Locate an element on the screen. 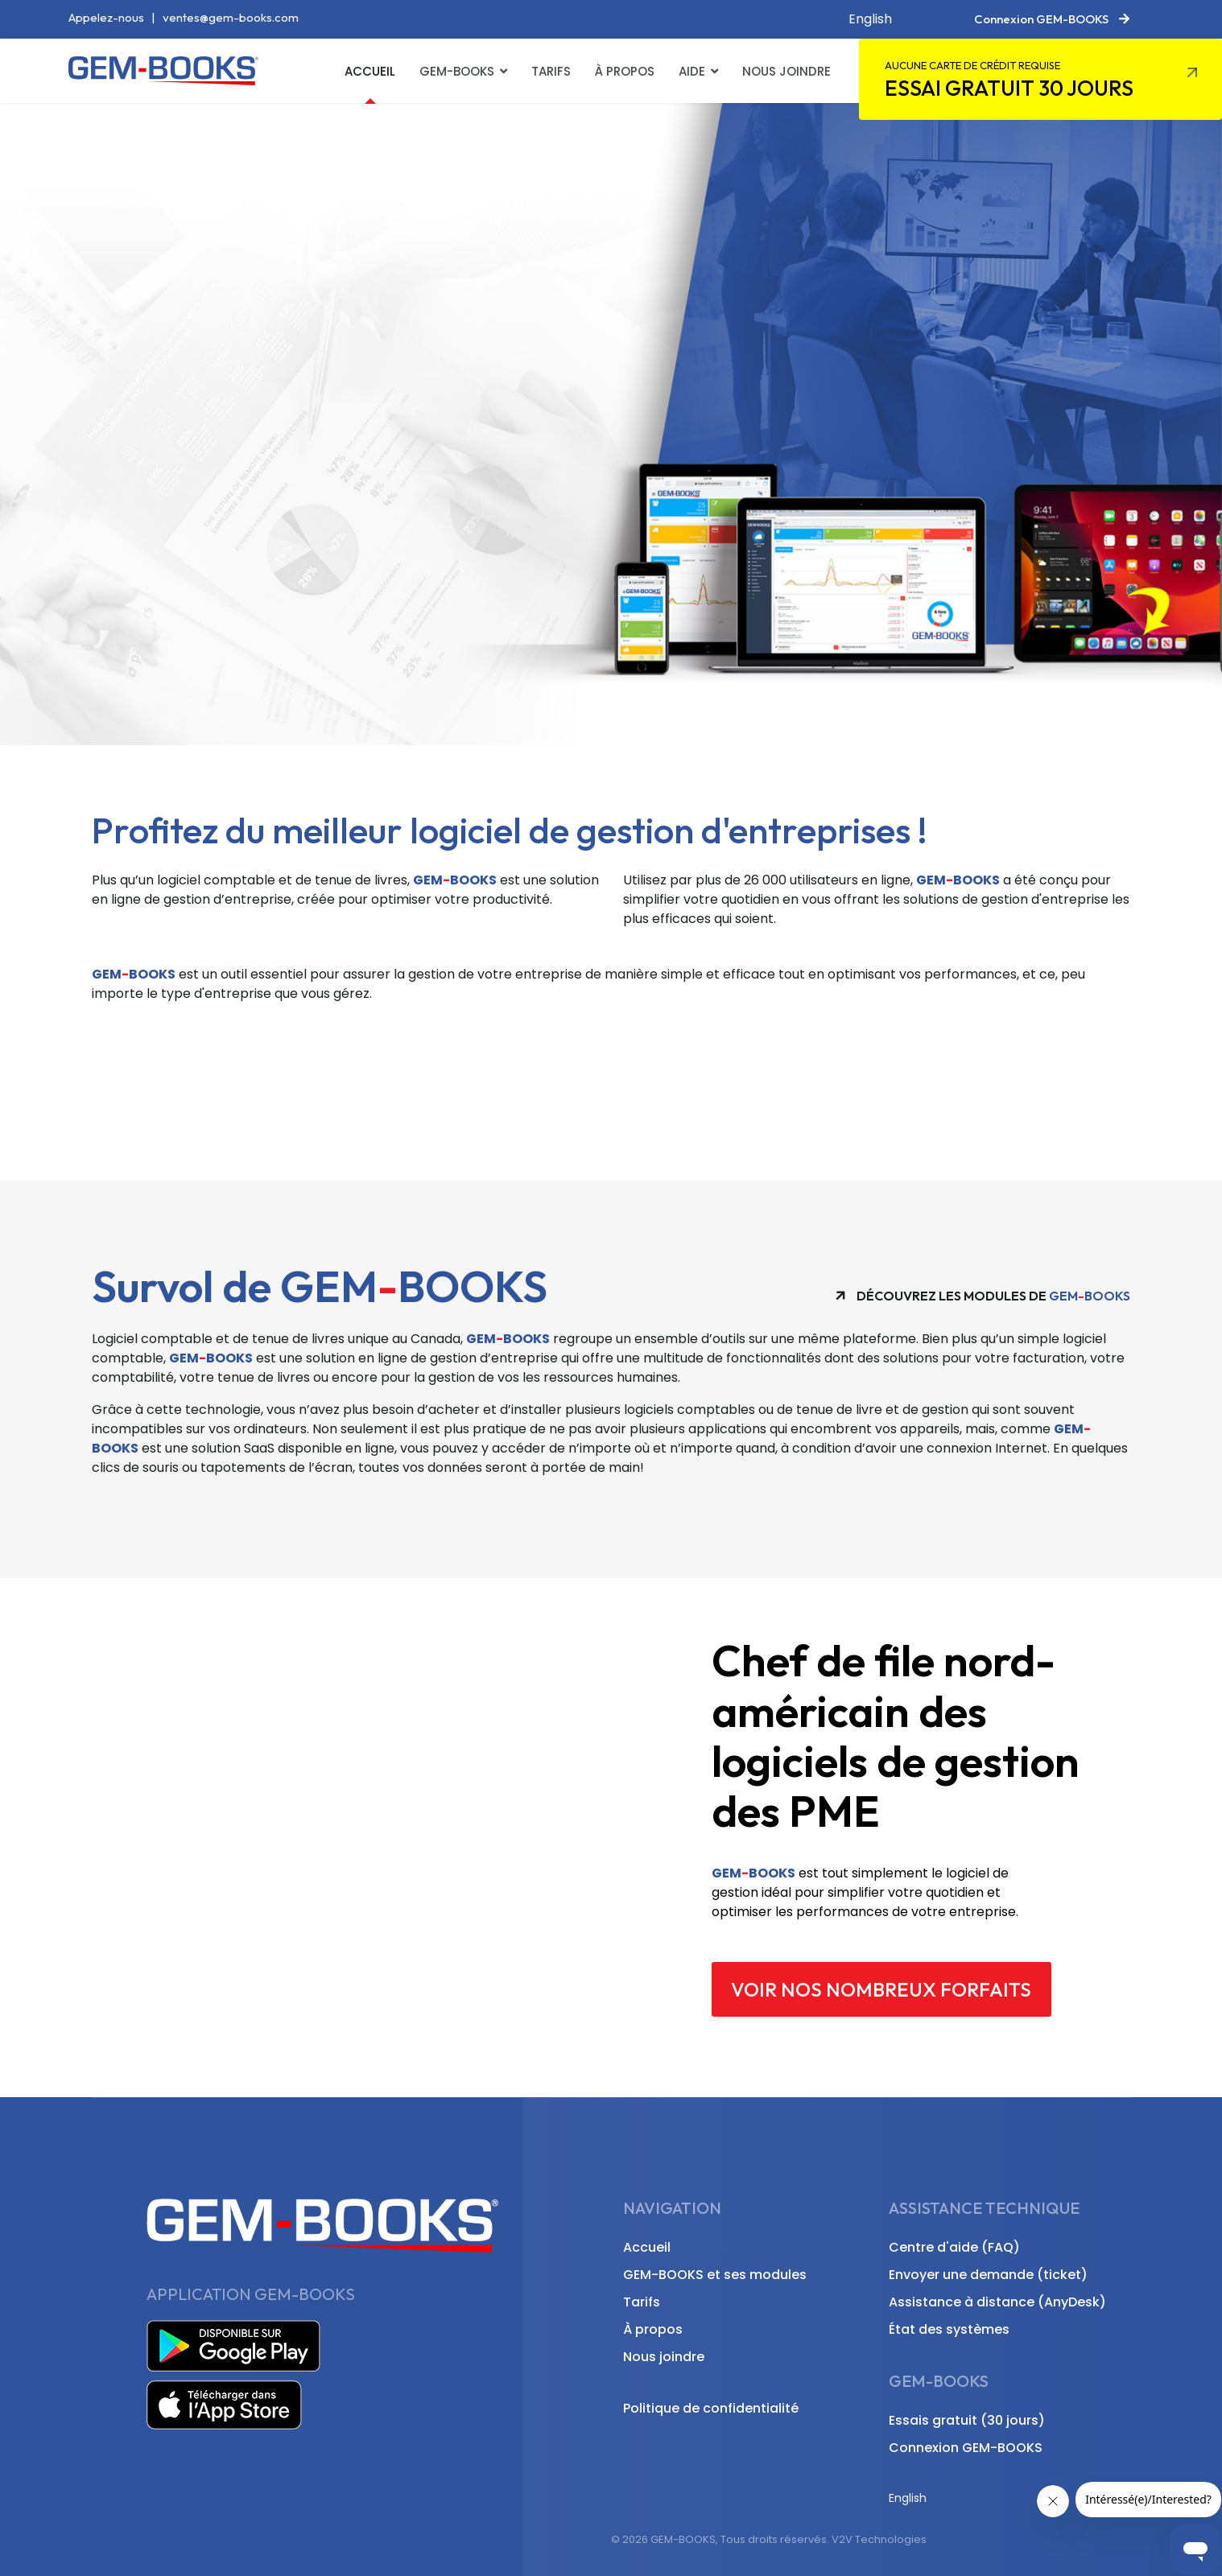 The height and width of the screenshot is (2576, 1222). GEM-BOOKS et ses modules is located at coordinates (715, 2274).